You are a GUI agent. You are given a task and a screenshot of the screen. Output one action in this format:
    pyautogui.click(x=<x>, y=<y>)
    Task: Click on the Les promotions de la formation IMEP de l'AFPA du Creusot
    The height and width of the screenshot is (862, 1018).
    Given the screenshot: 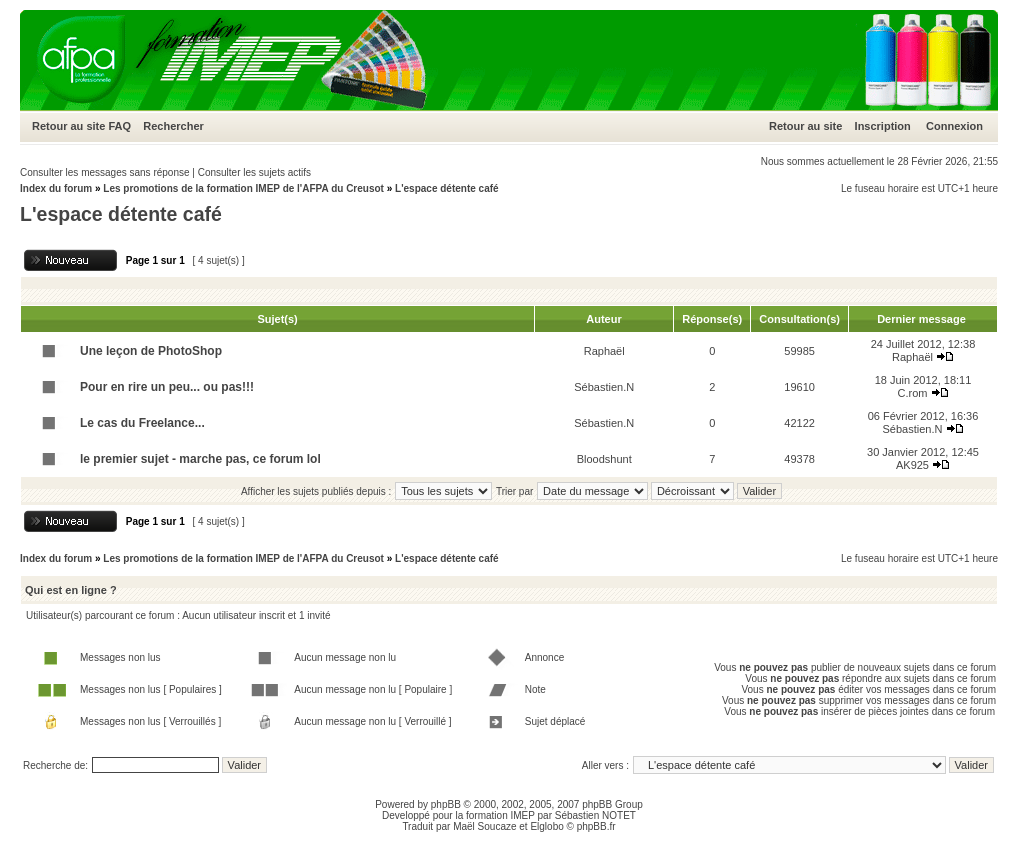 What is the action you would take?
    pyautogui.click(x=243, y=188)
    